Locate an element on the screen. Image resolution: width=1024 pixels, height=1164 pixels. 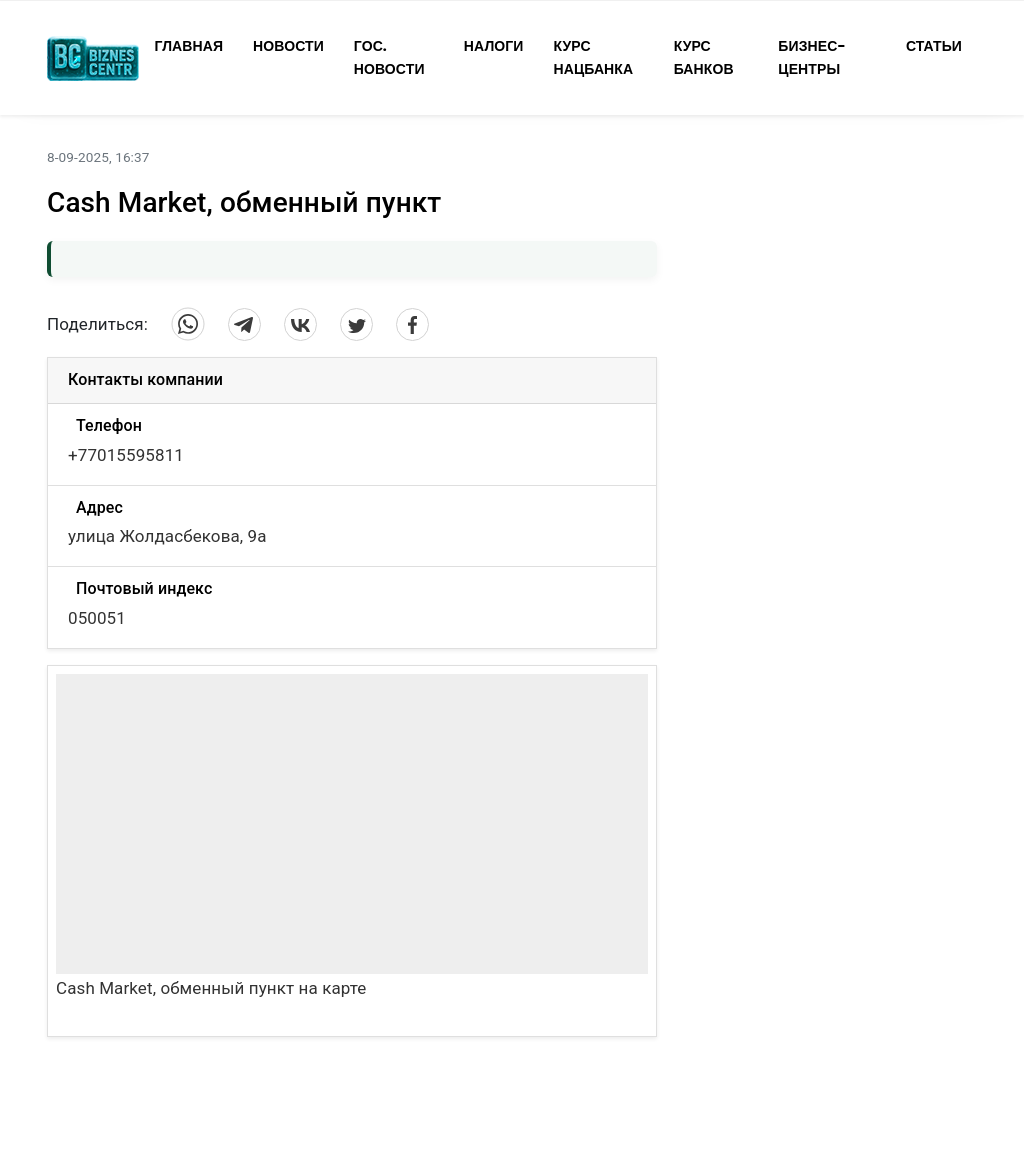
Налоги is located at coordinates (494, 46).